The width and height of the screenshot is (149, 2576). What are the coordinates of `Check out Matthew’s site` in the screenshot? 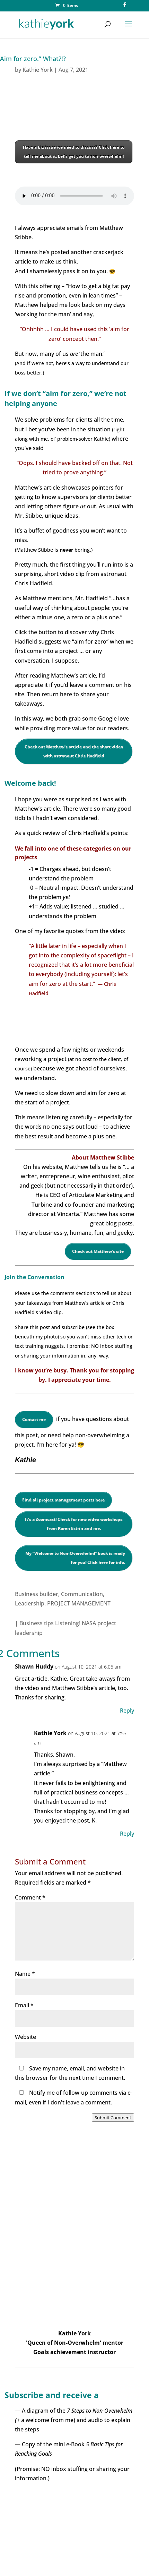 It's located at (98, 1251).